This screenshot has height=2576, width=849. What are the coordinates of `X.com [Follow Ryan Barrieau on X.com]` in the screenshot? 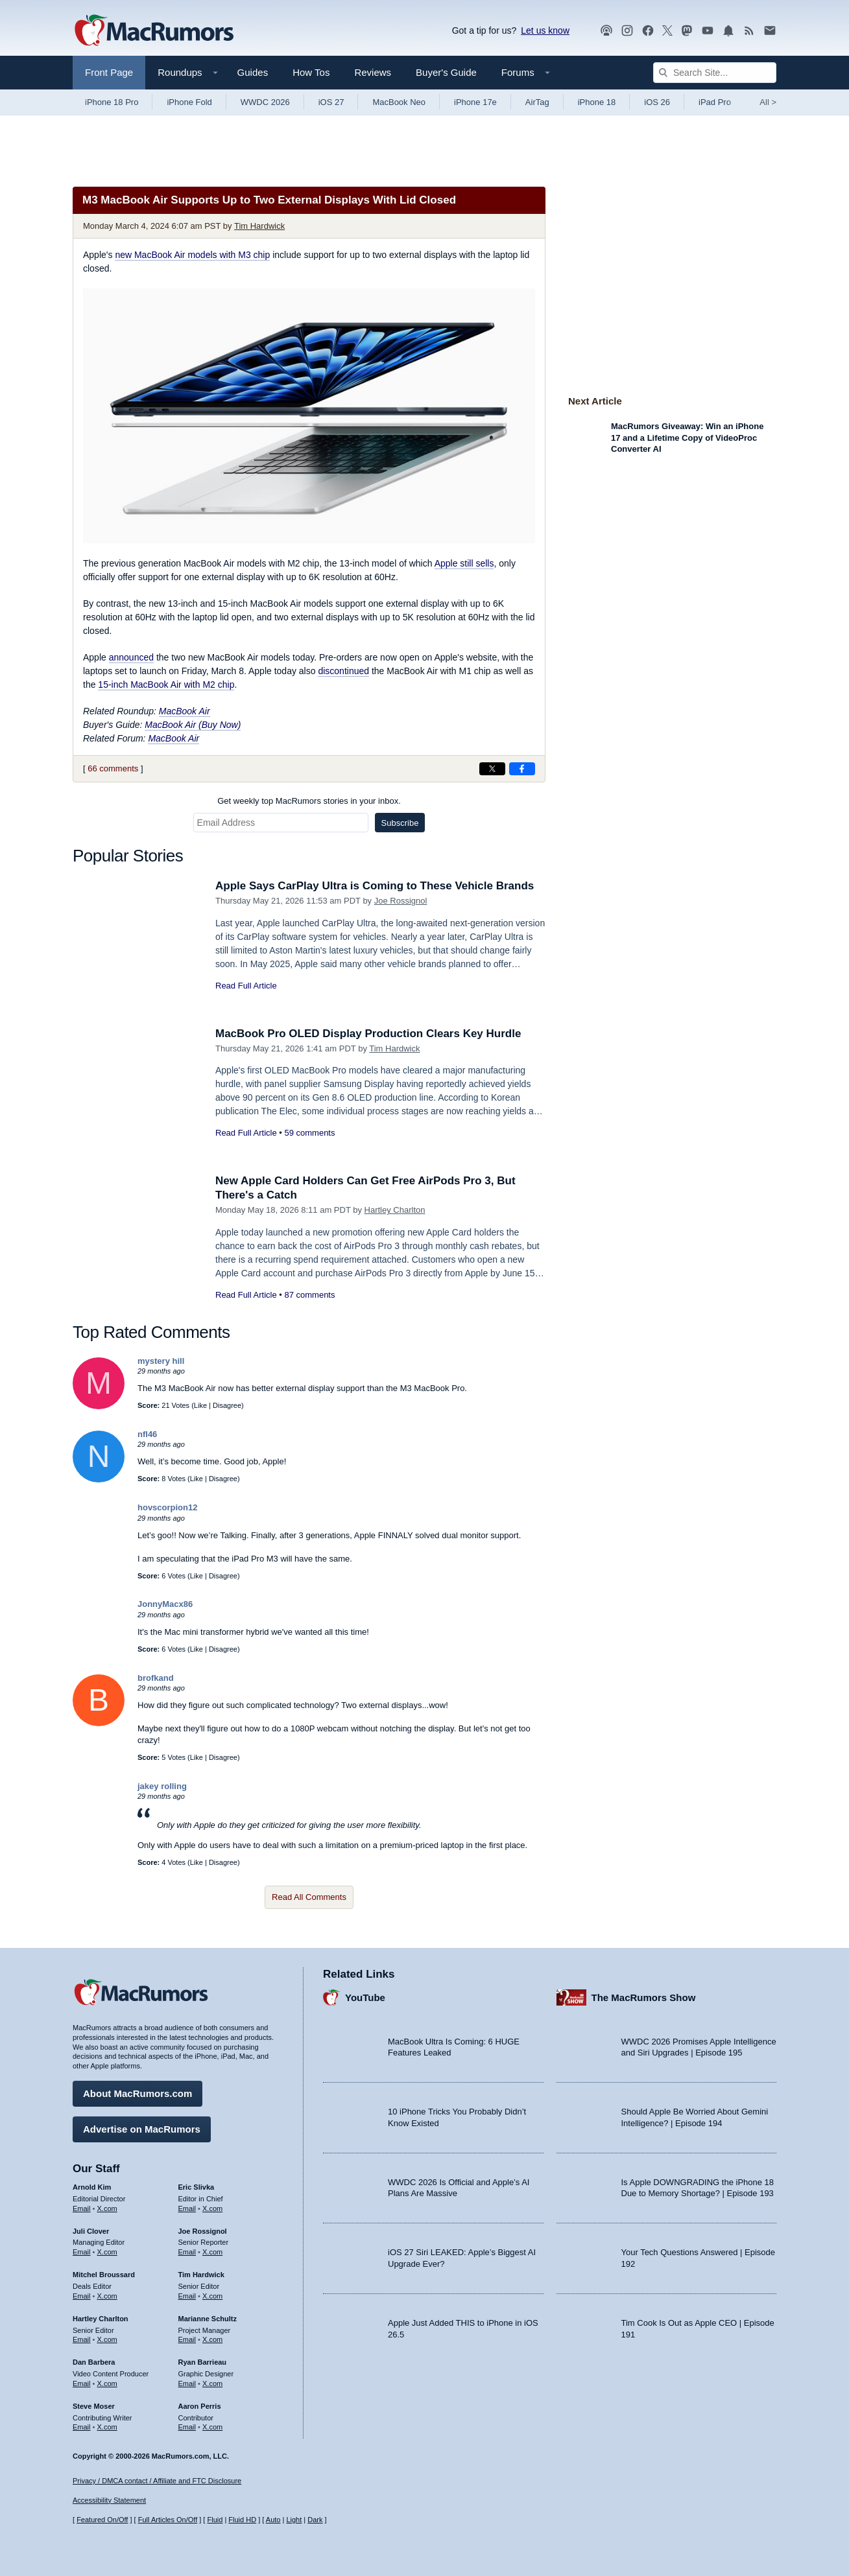 It's located at (212, 2383).